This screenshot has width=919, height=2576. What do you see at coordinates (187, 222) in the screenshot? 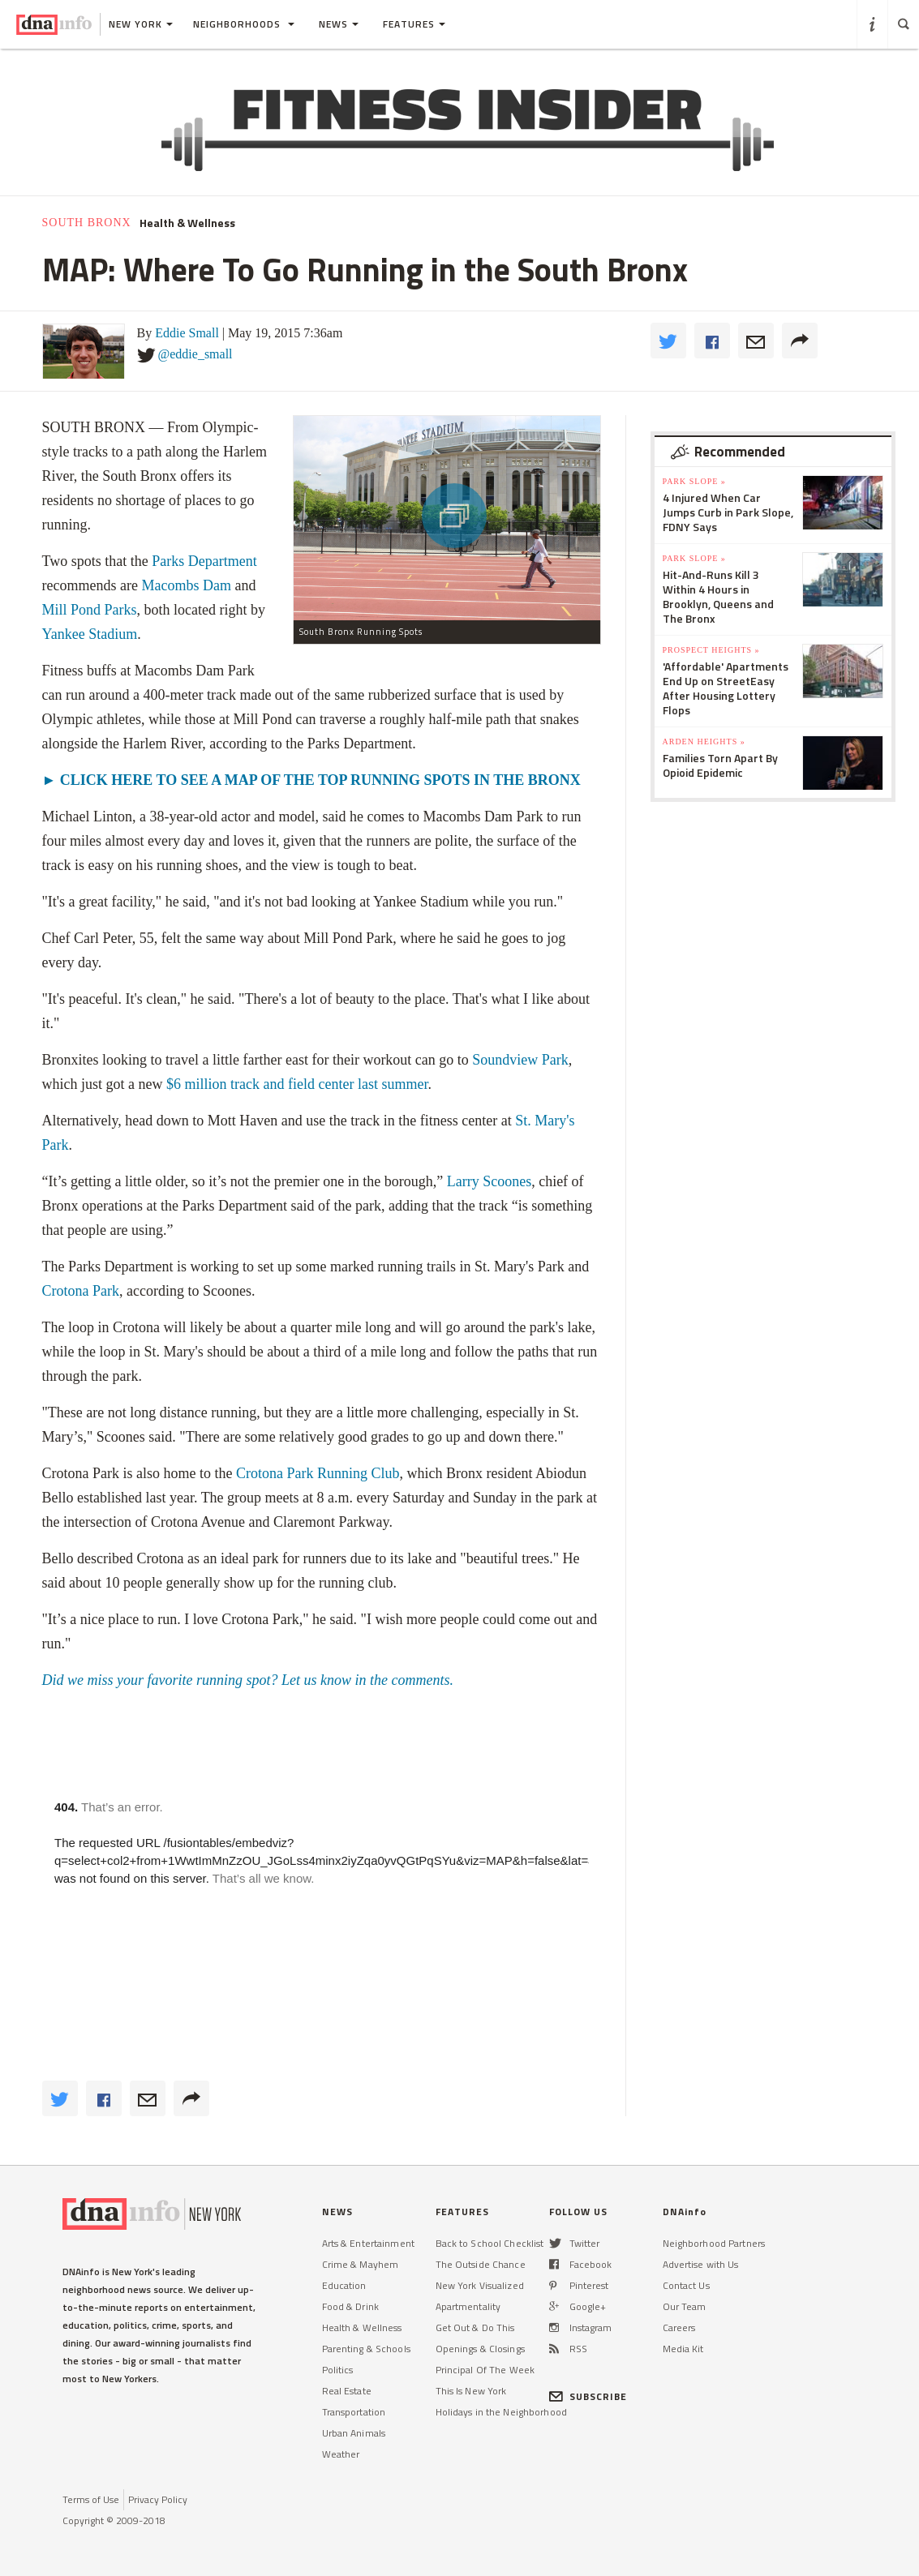
I see `Health & Wellness` at bounding box center [187, 222].